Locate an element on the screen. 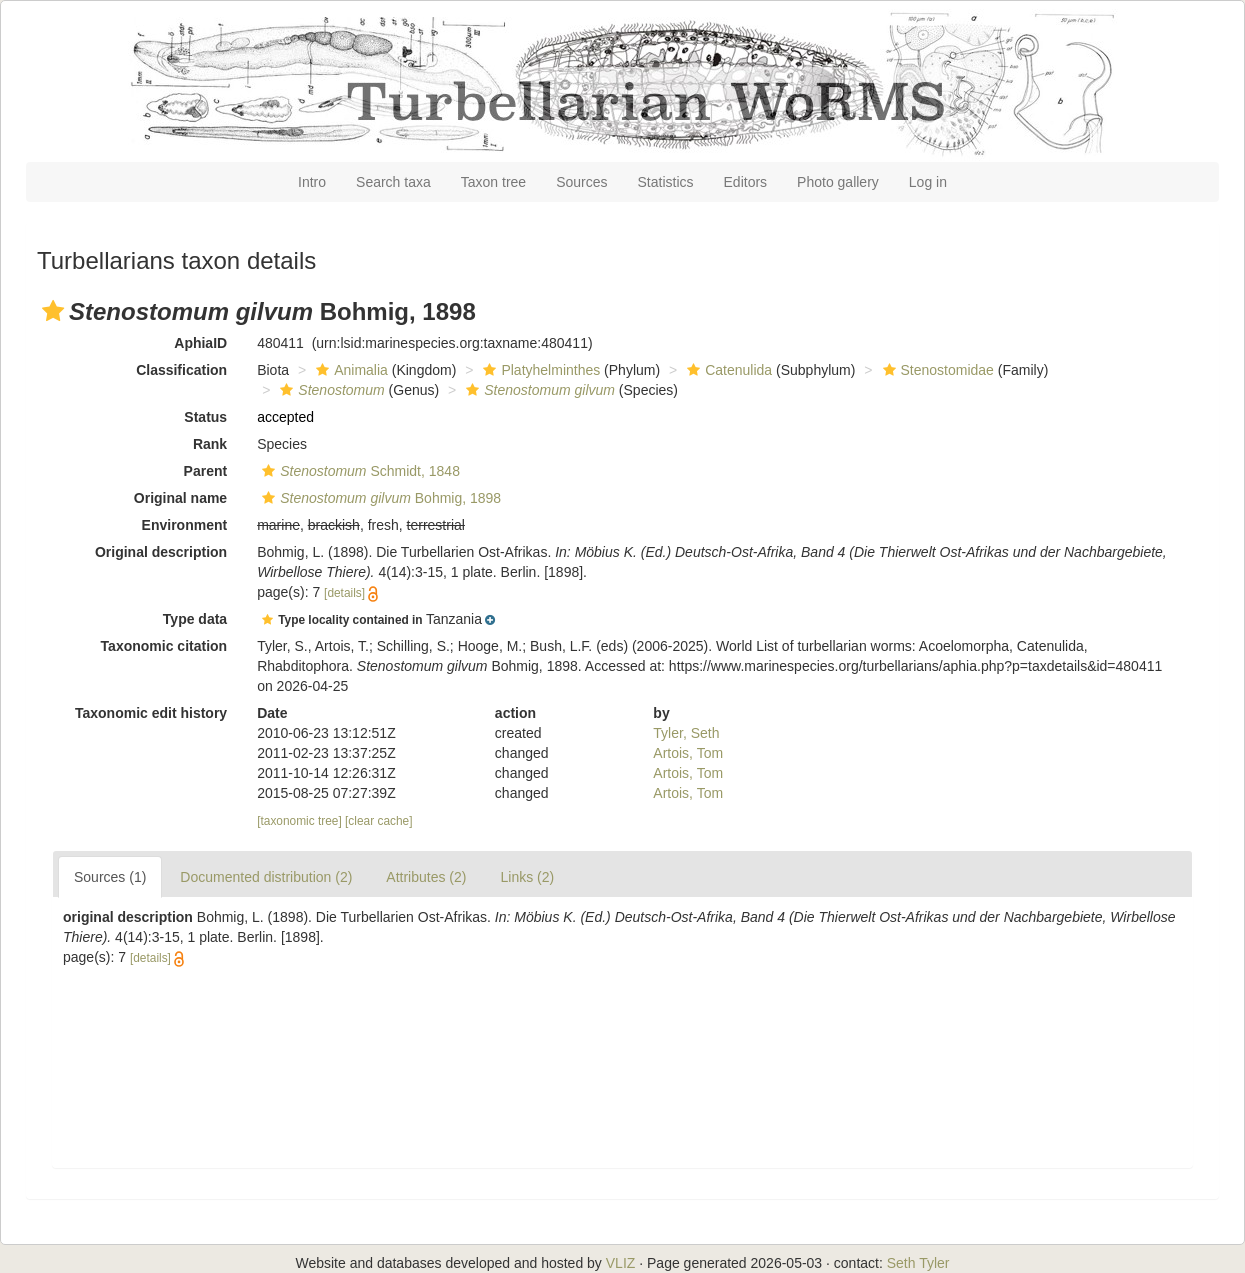 This screenshot has height=1273, width=1245. Catenulida is located at coordinates (727, 370).